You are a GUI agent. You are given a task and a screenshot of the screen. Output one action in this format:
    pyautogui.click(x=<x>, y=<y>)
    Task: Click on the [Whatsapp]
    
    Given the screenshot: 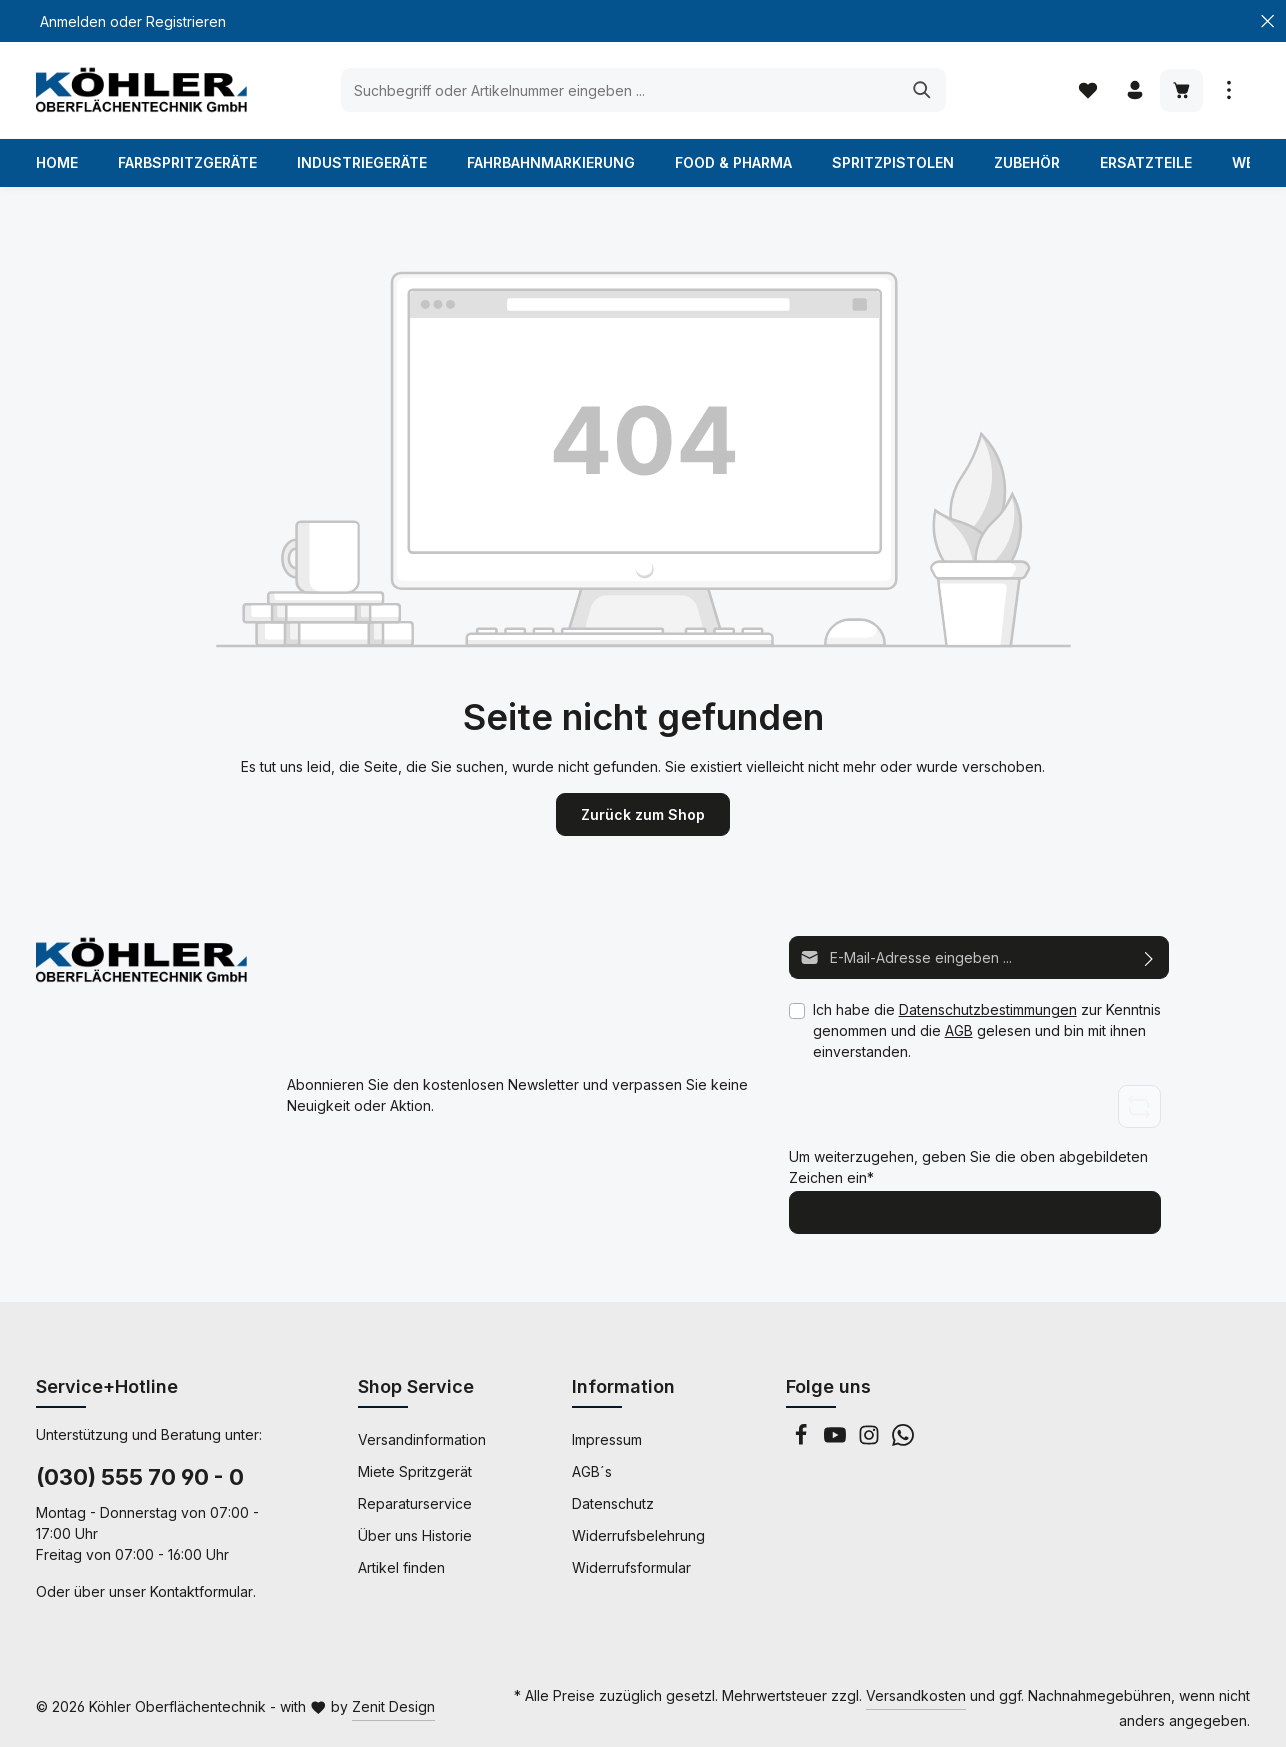 What is the action you would take?
    pyautogui.click(x=903, y=1440)
    